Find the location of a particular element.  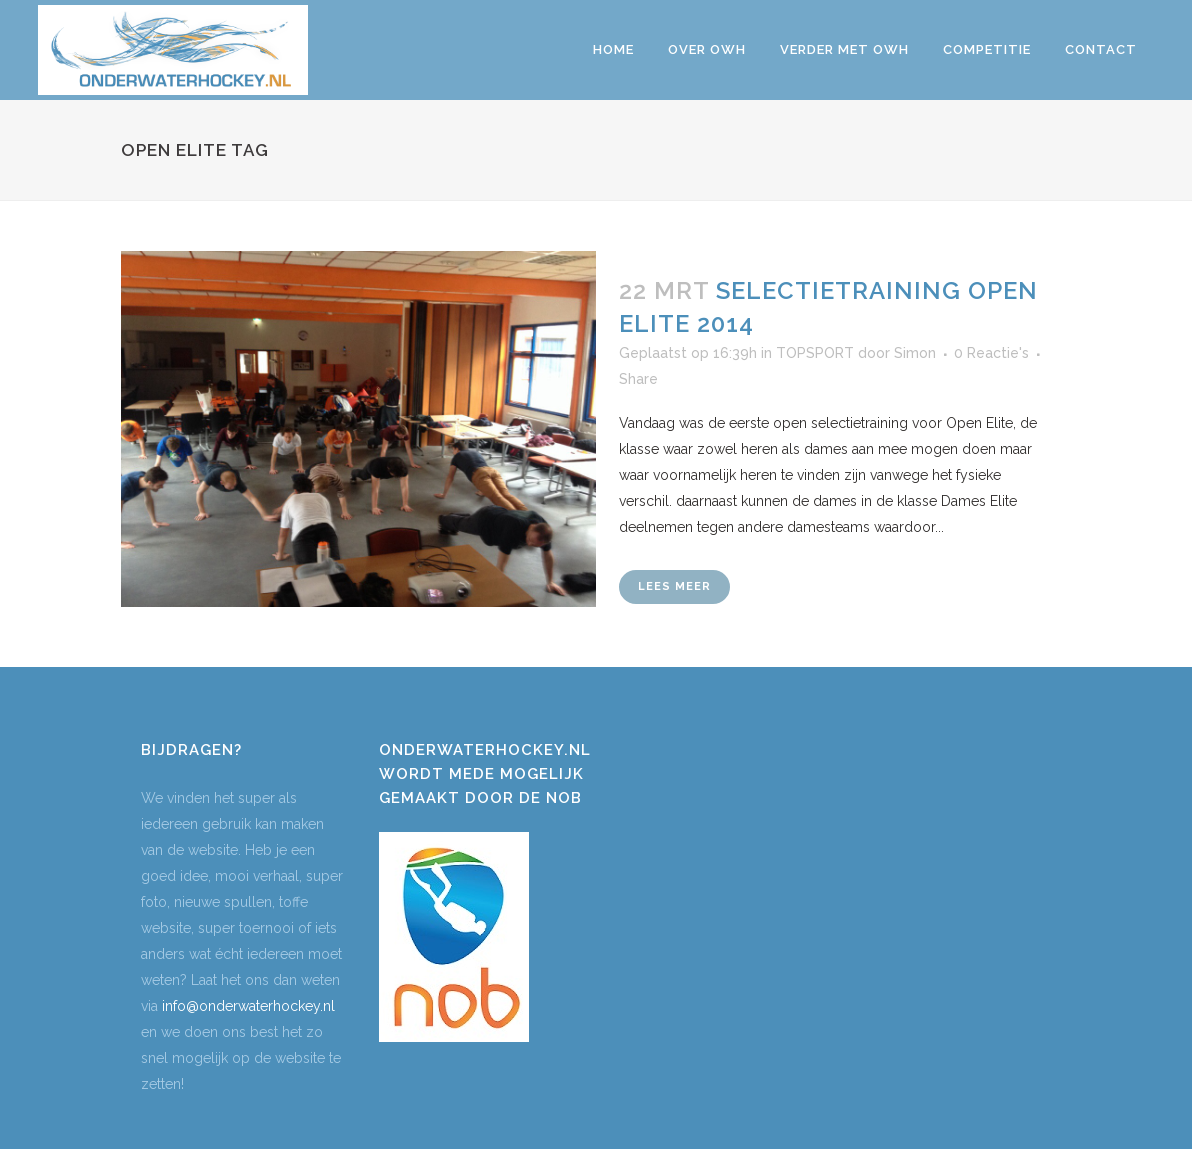

Lees meer is located at coordinates (674, 586).